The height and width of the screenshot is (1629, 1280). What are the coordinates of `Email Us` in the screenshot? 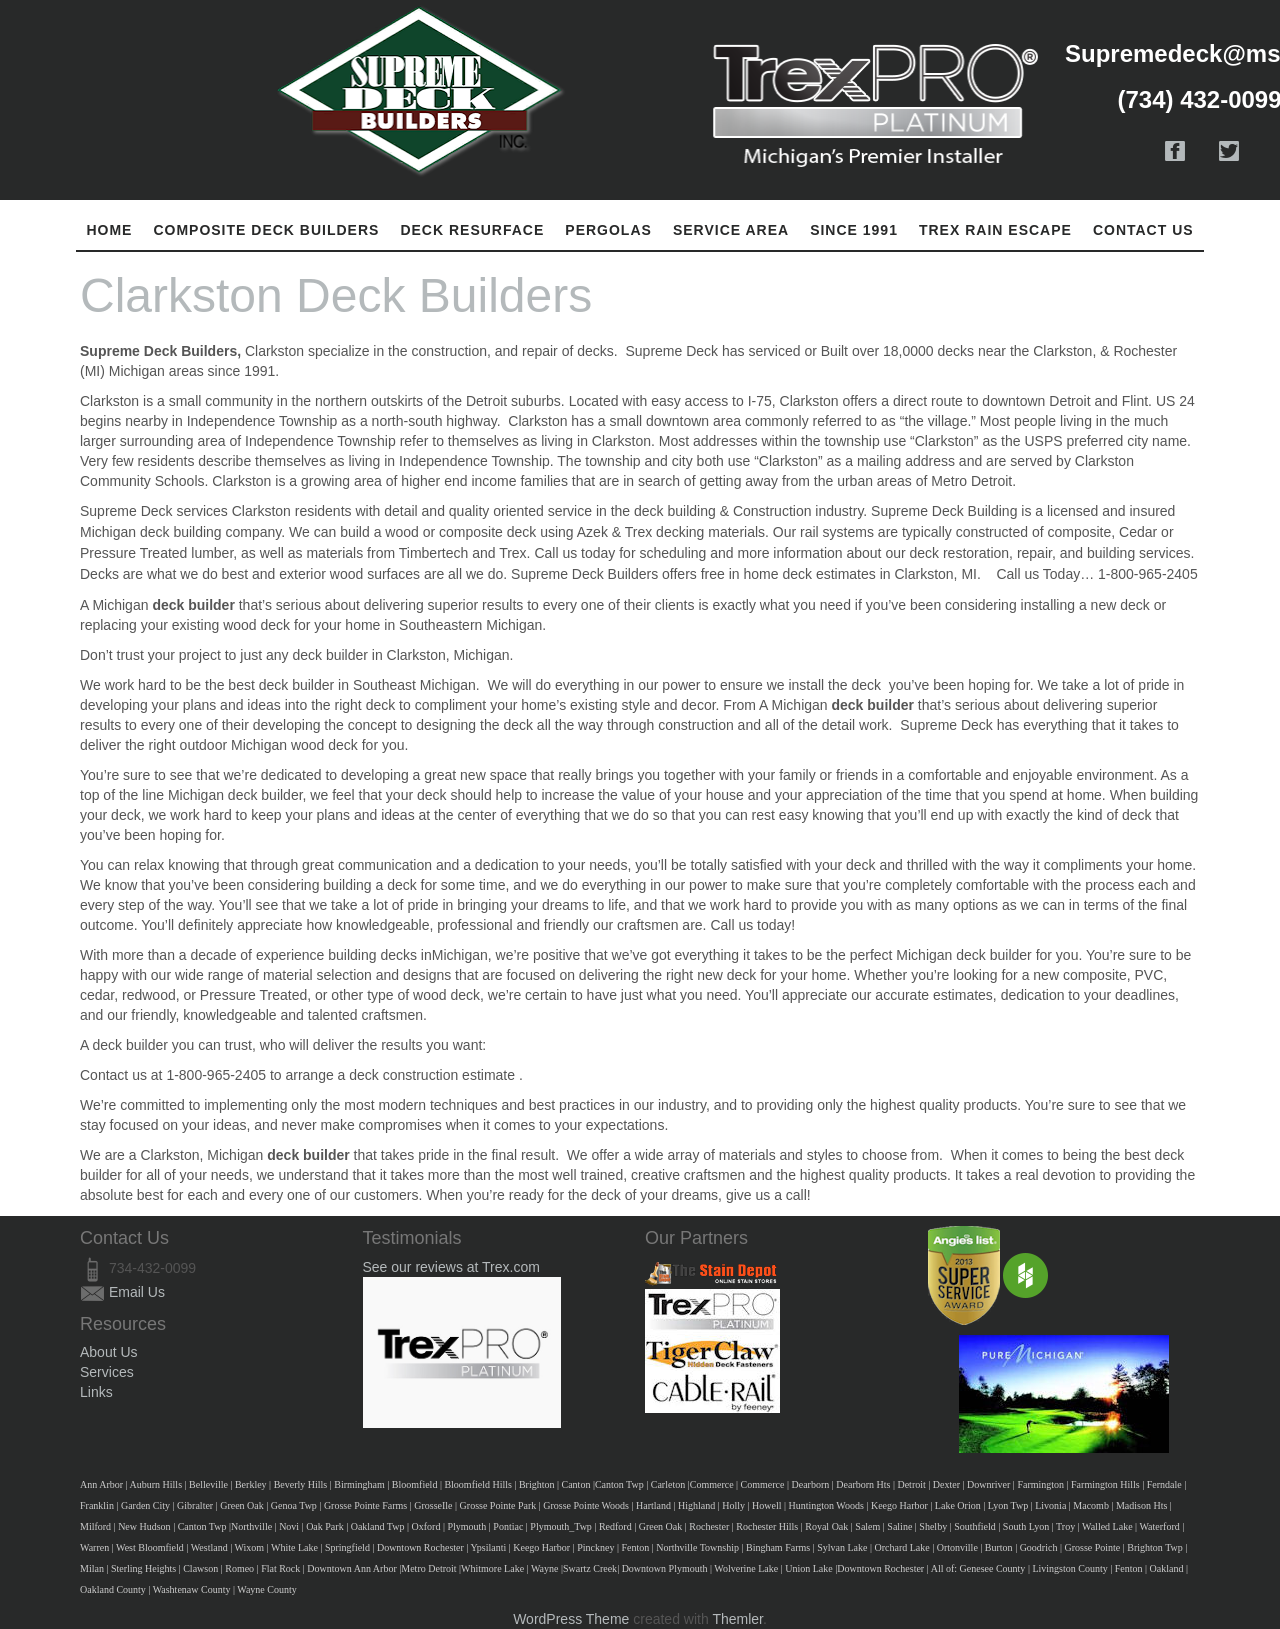 It's located at (137, 1292).